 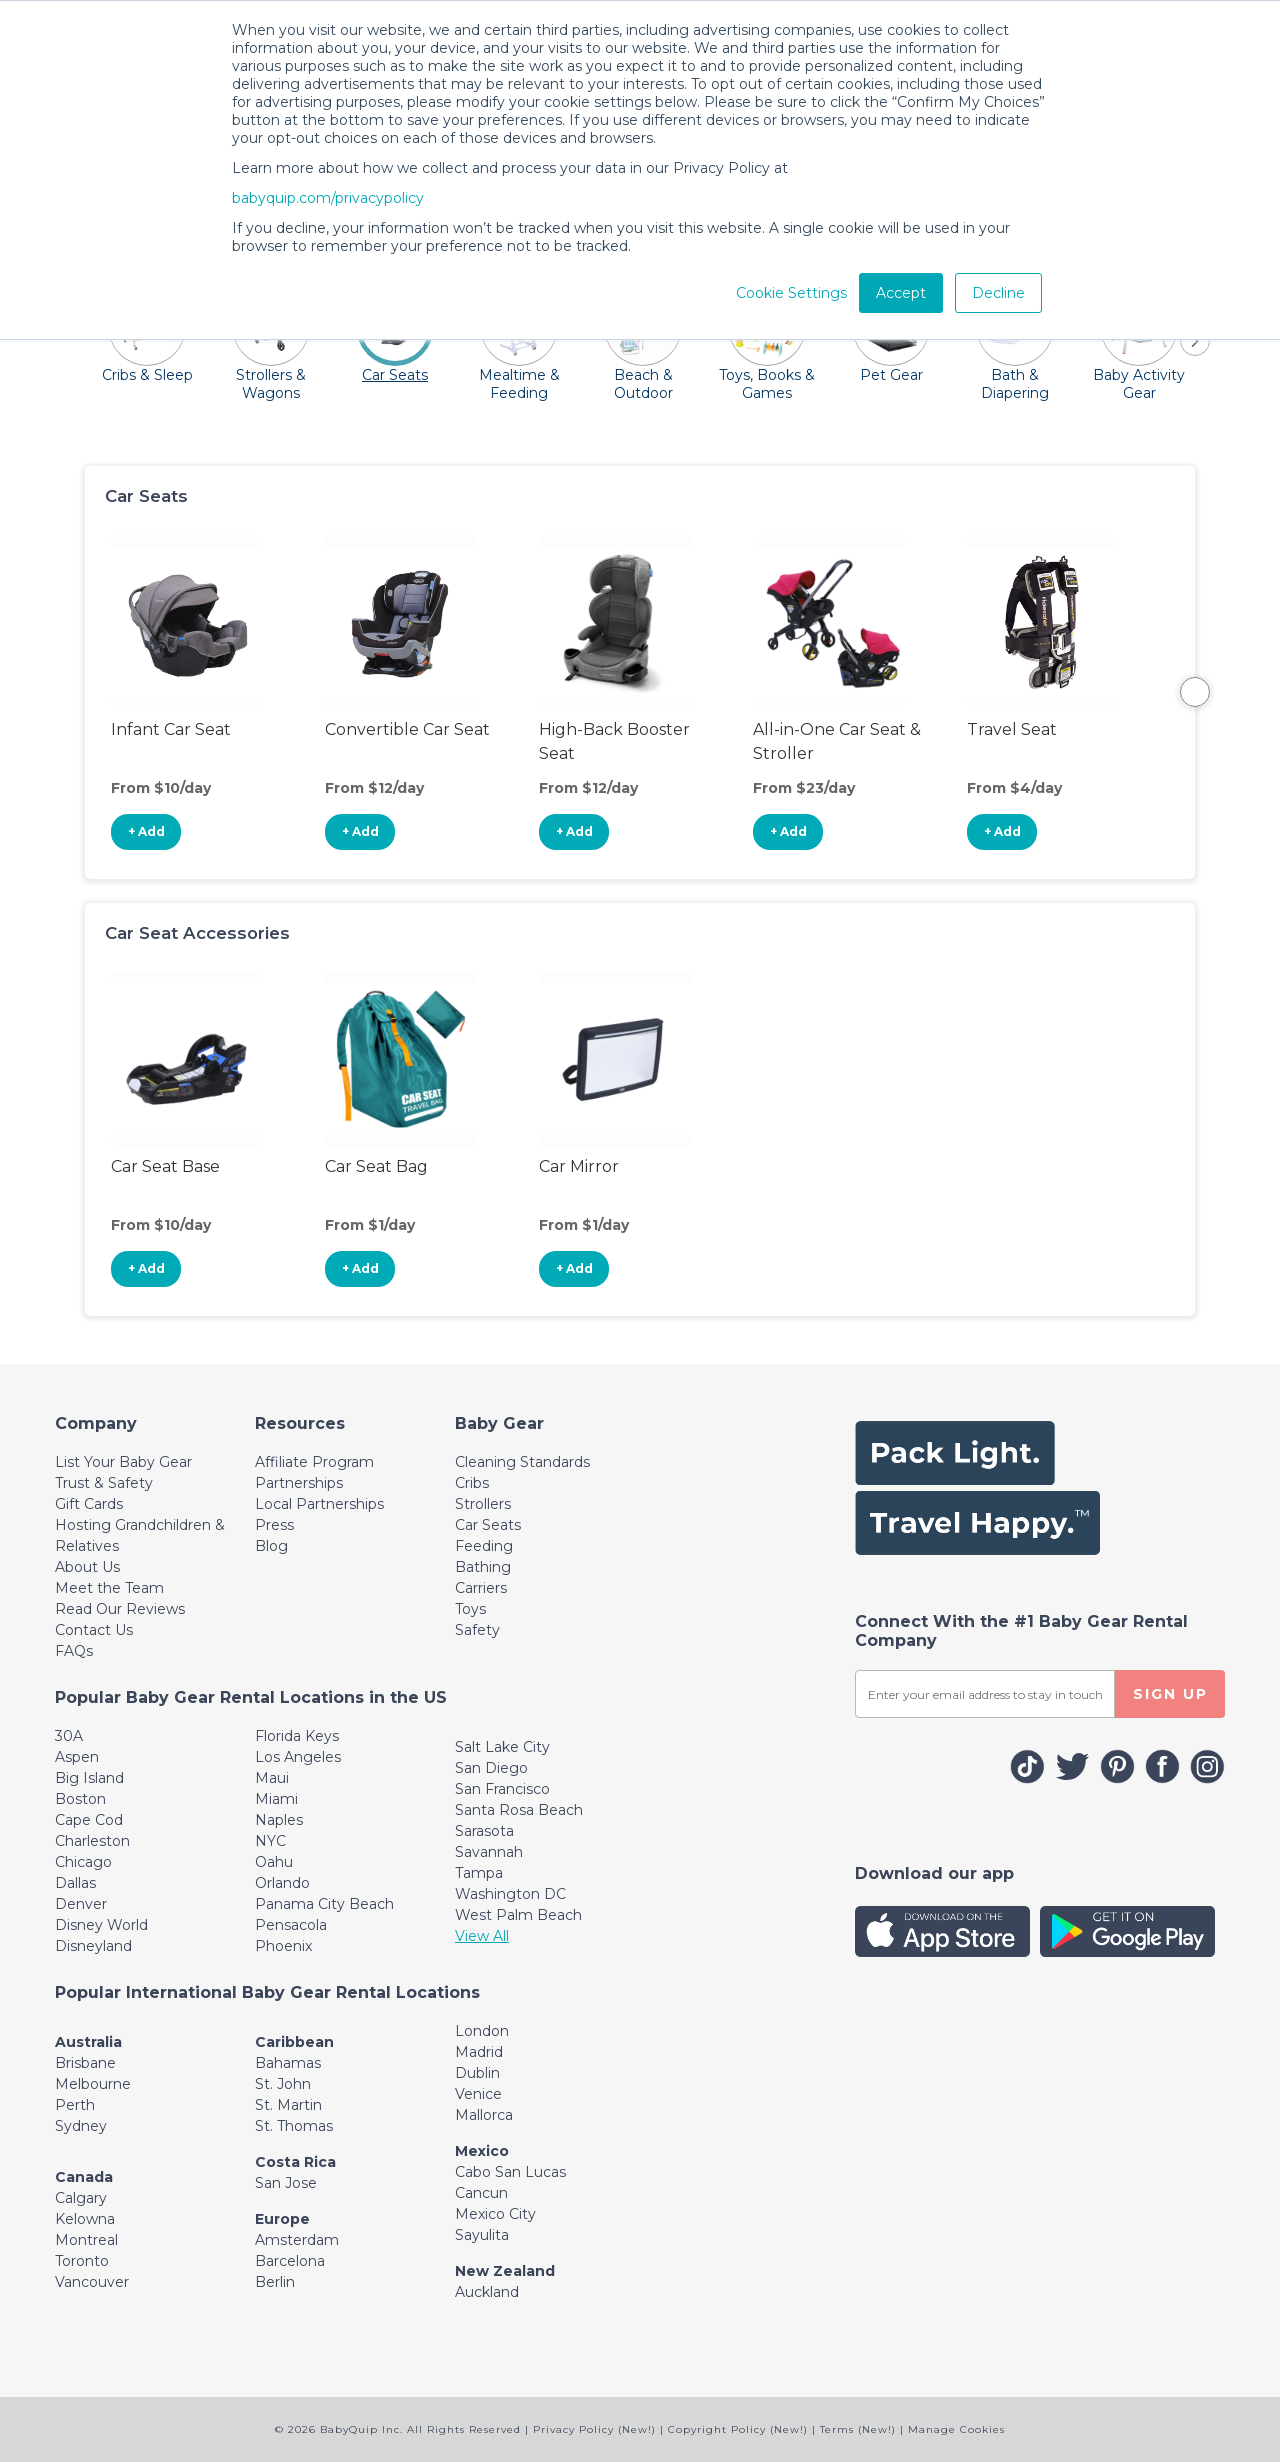 I want to click on Cancun, so click(x=481, y=2193).